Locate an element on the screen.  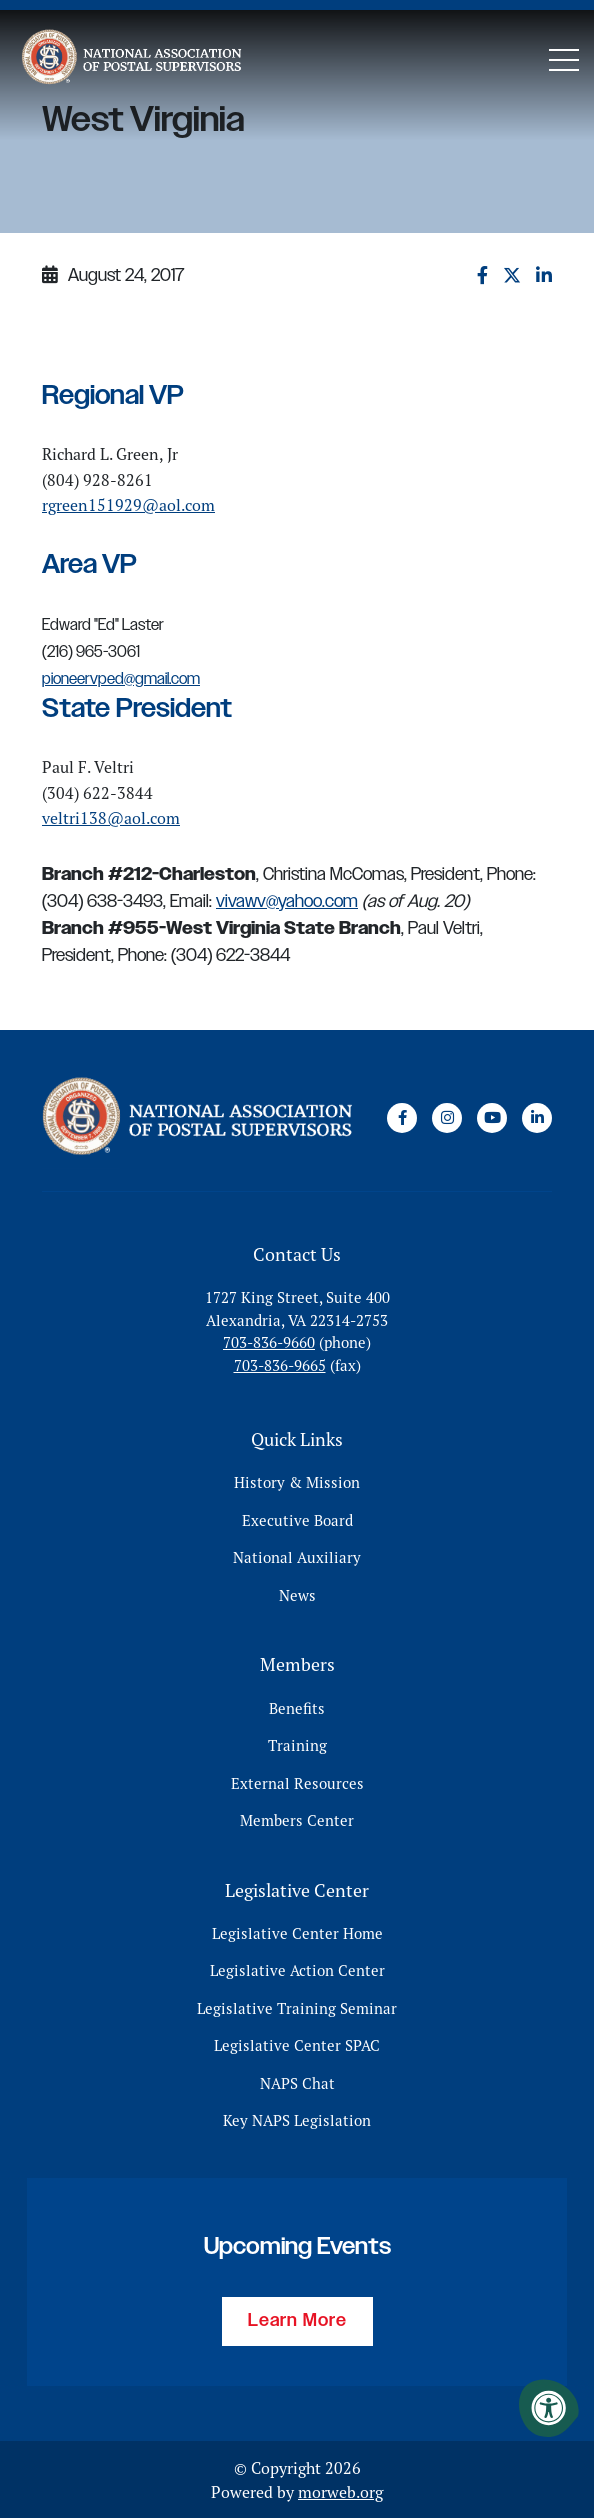
vivawv@yahoo.com is located at coordinates (287, 902).